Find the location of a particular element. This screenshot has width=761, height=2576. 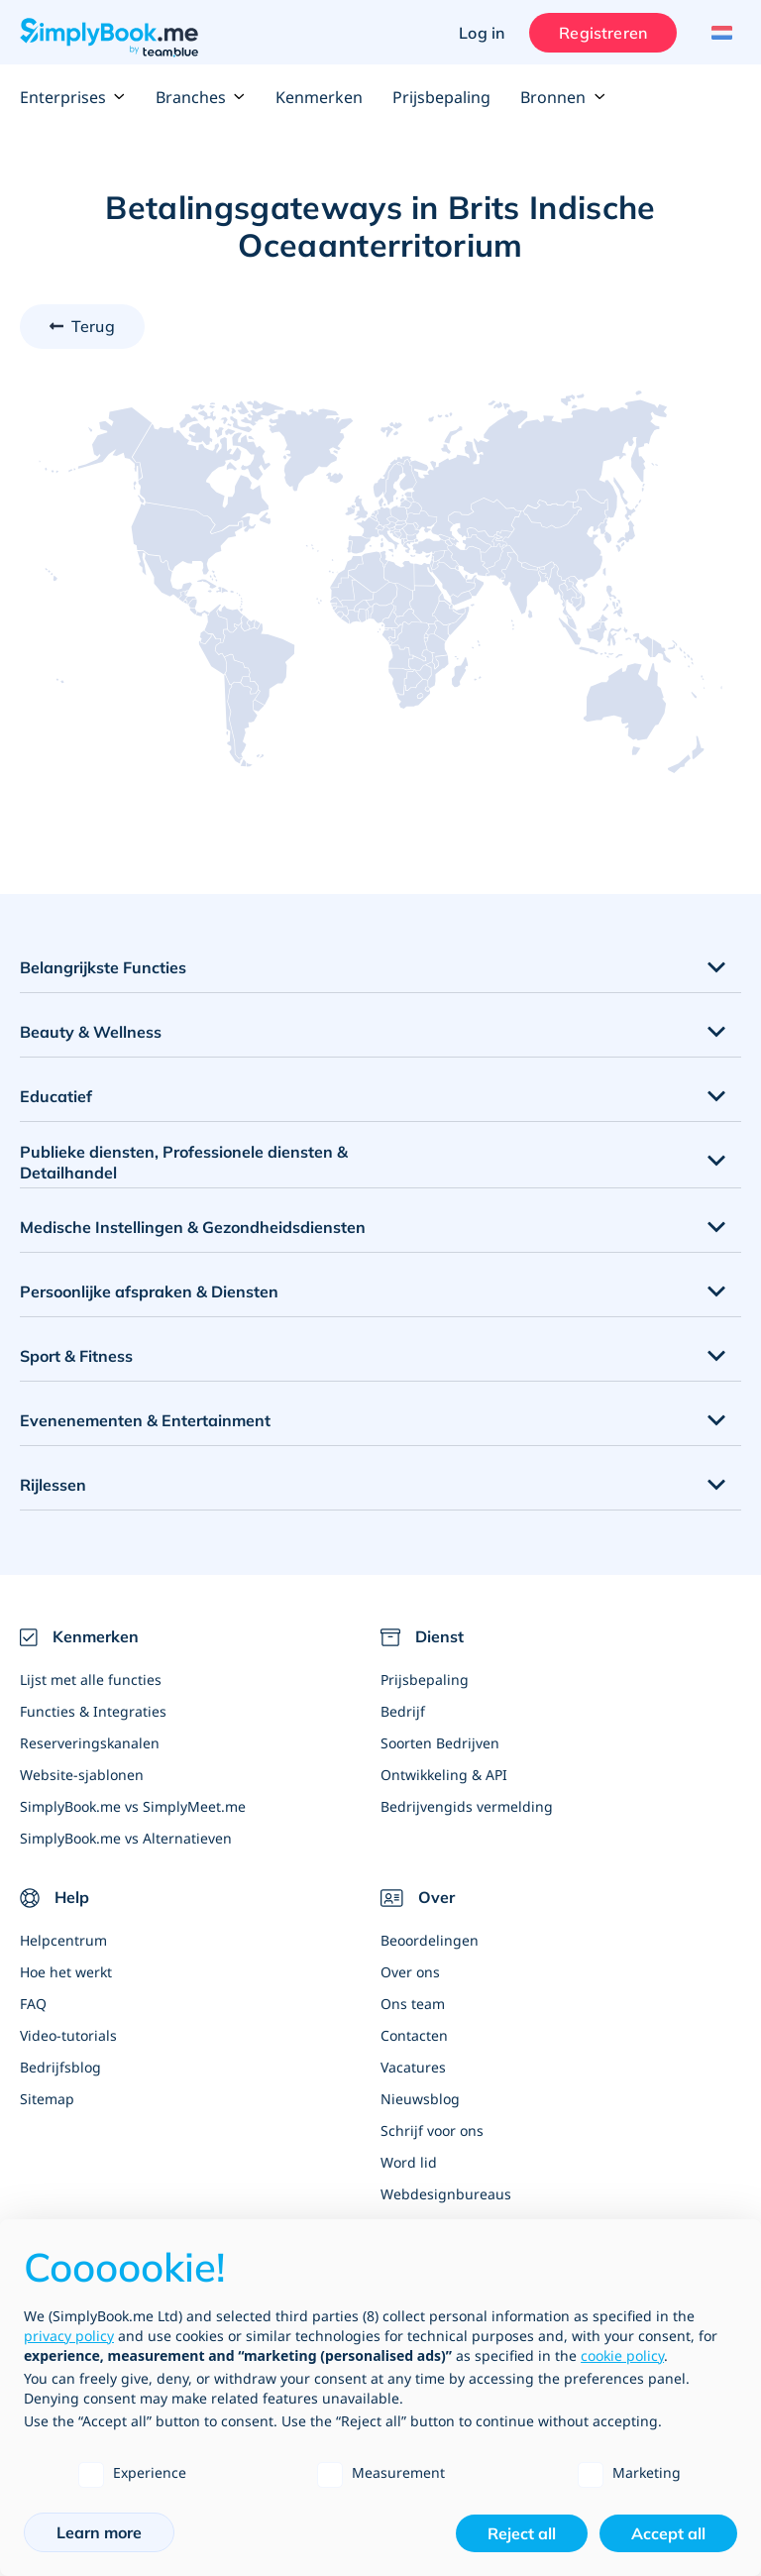

Reserveringskanalen is located at coordinates (90, 1743).